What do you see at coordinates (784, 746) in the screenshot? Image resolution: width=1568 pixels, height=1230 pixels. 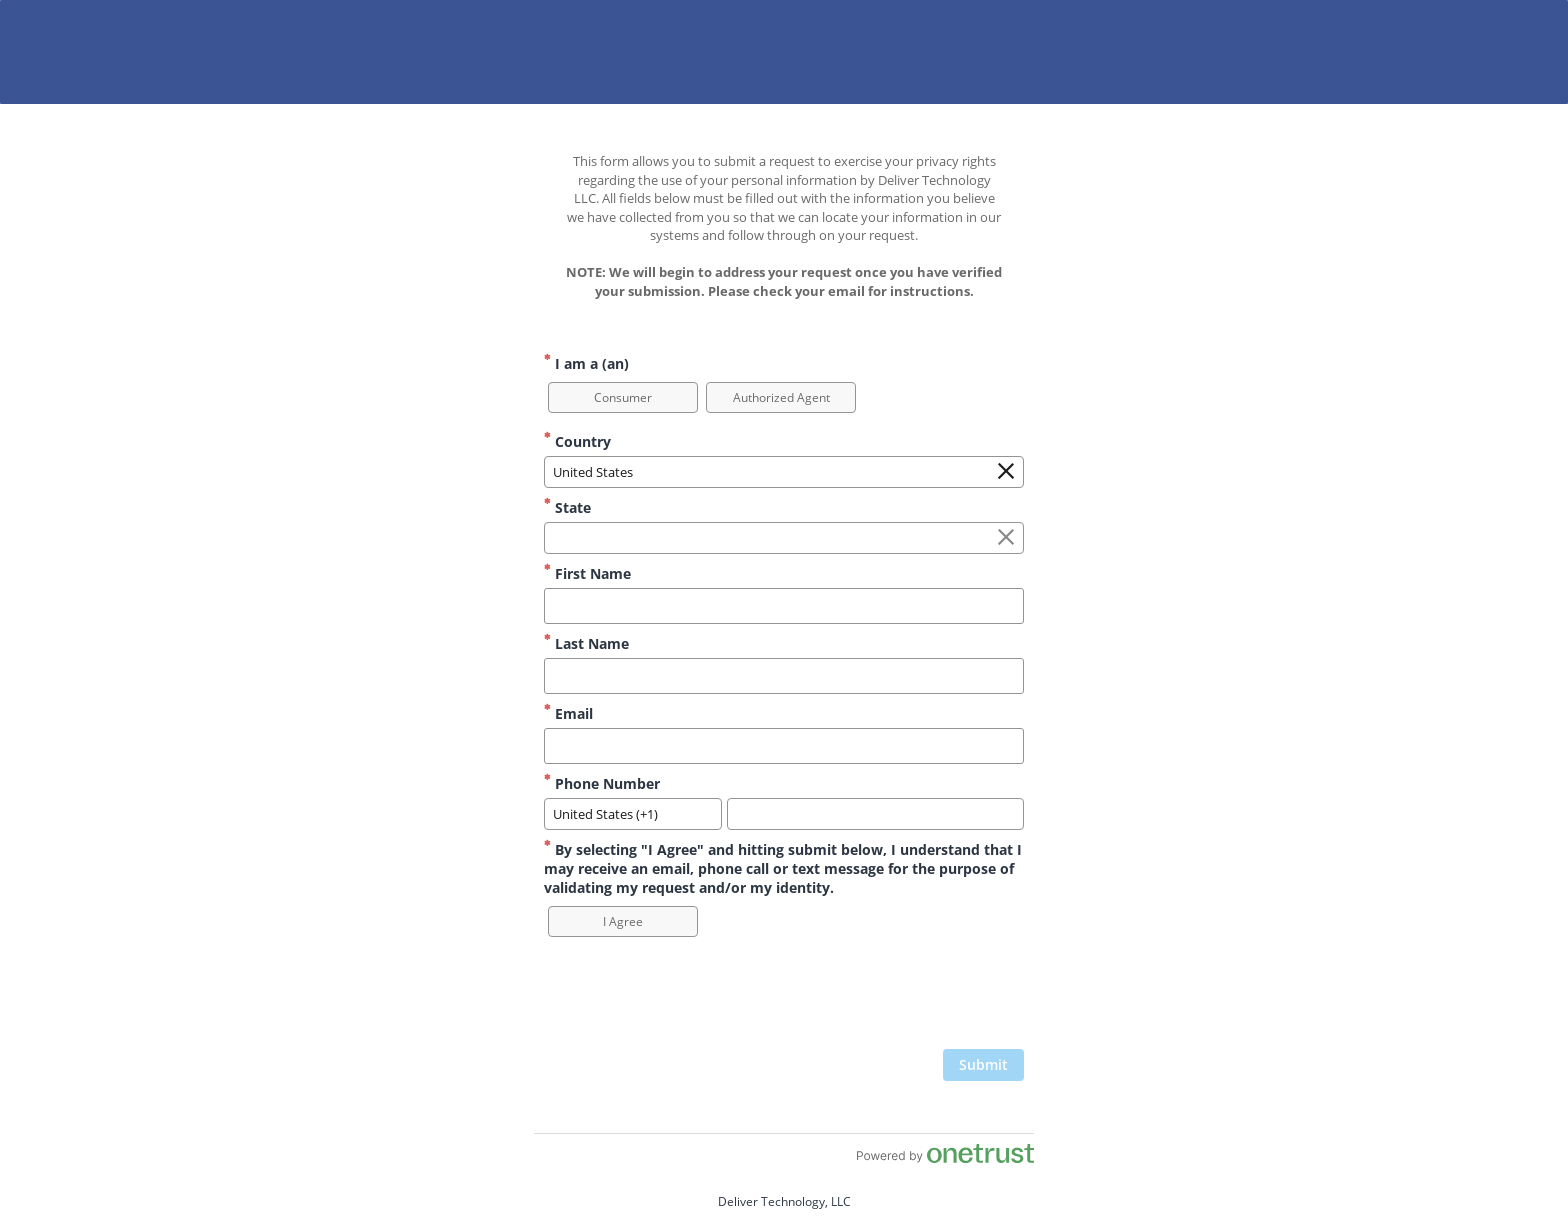 I see `[Email]` at bounding box center [784, 746].